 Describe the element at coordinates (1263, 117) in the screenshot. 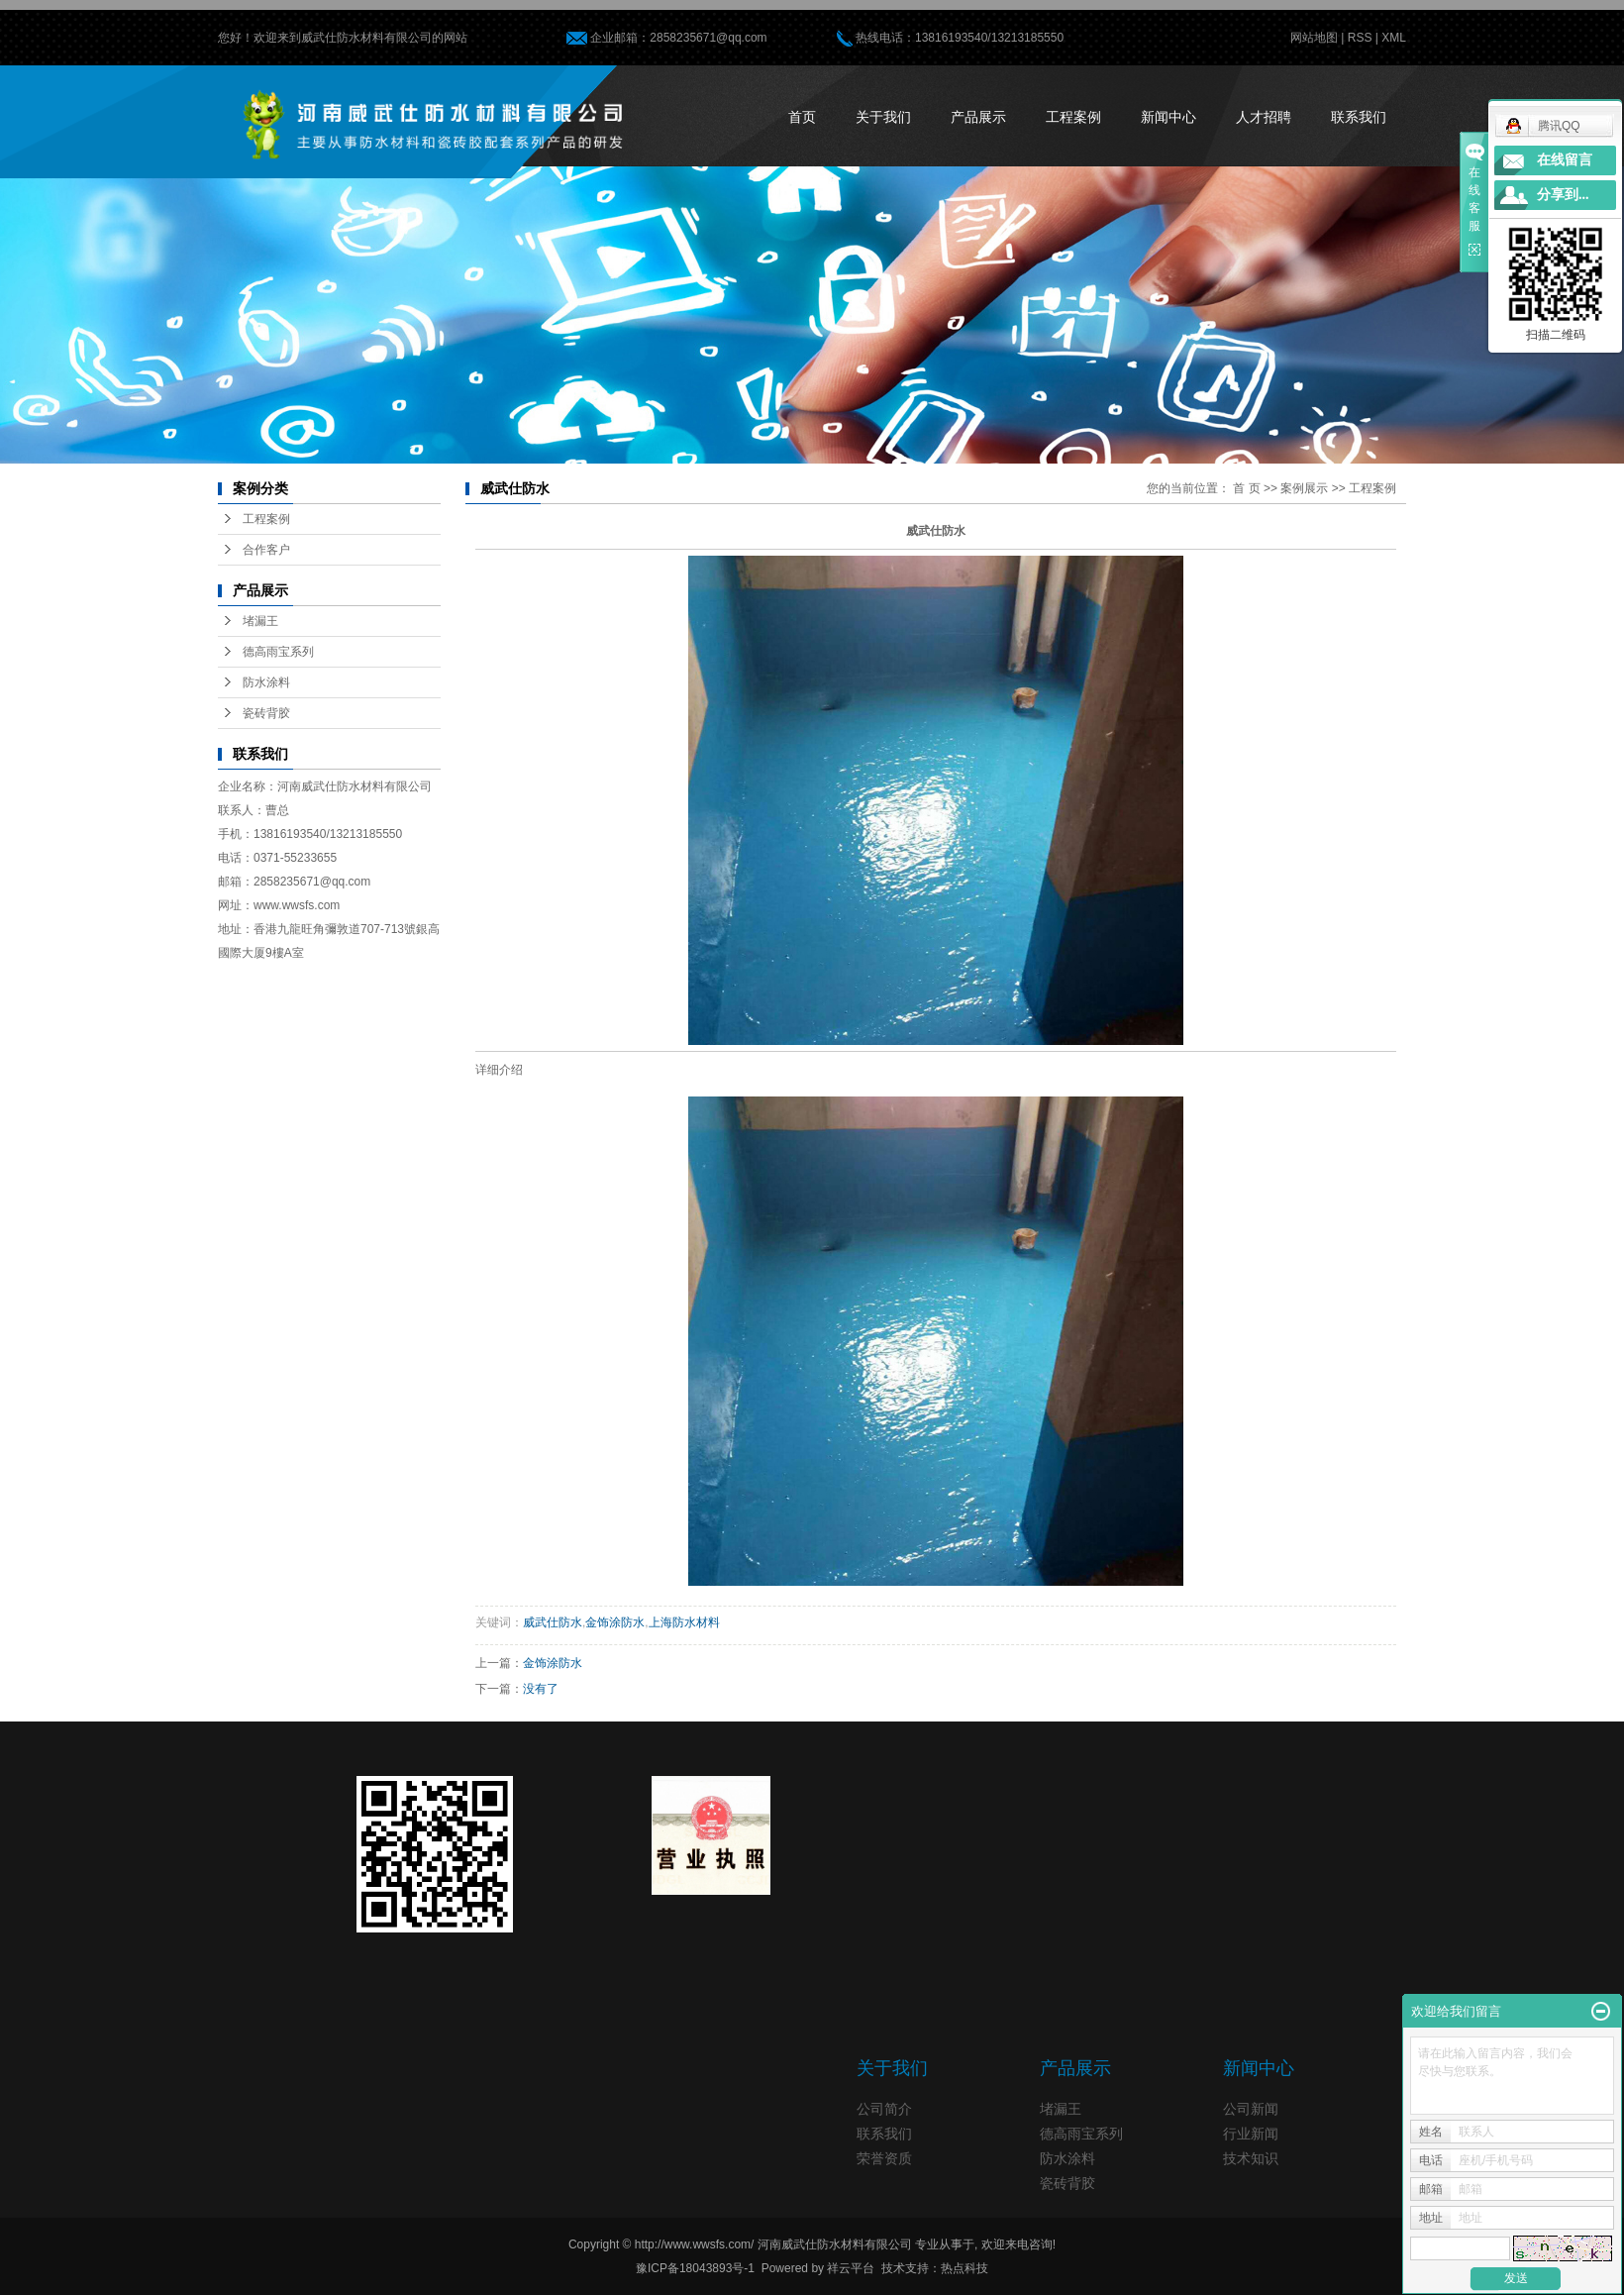

I see `人才招聘` at that location.